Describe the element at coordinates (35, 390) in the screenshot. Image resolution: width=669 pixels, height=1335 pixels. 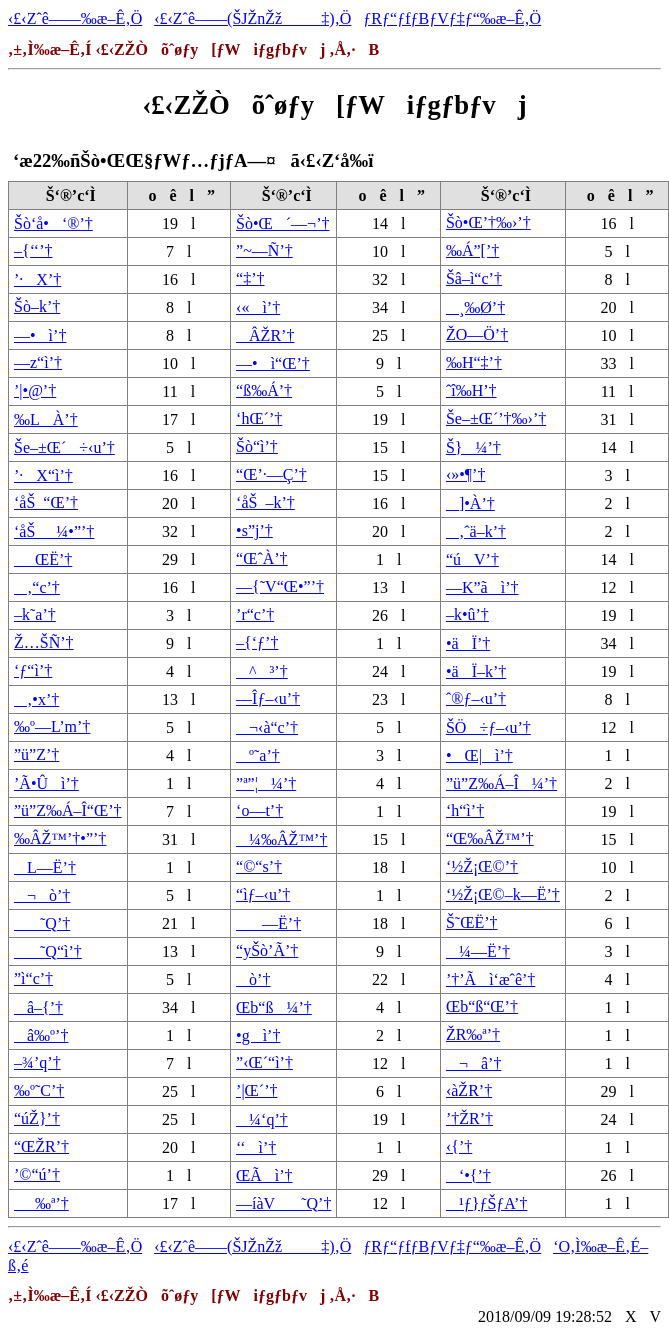
I see `’|•@’†` at that location.